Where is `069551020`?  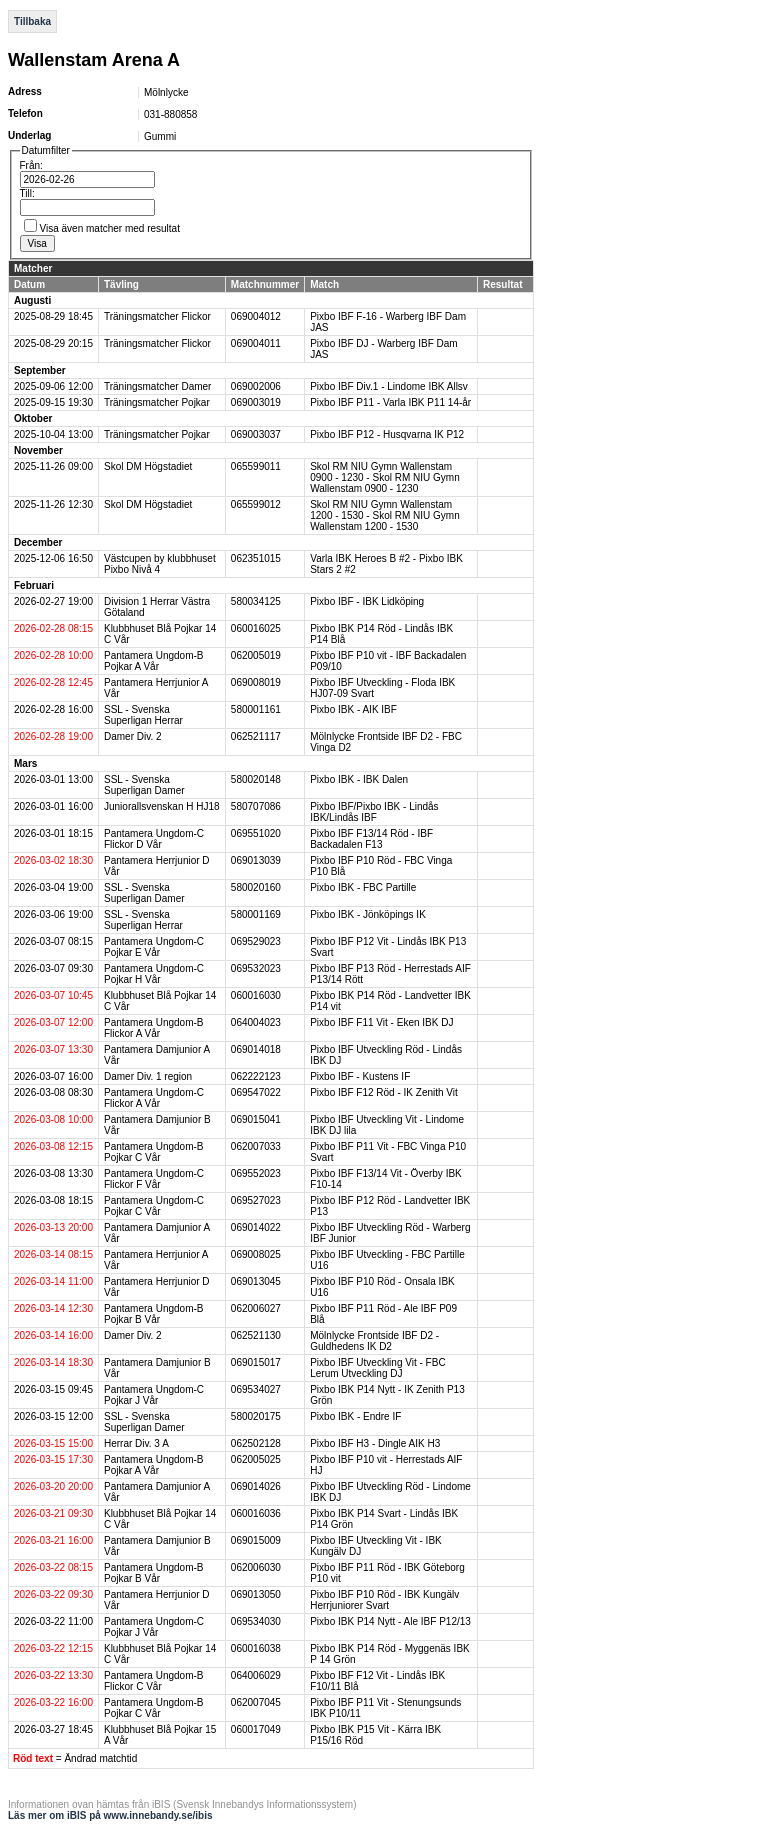
069551020 is located at coordinates (256, 833).